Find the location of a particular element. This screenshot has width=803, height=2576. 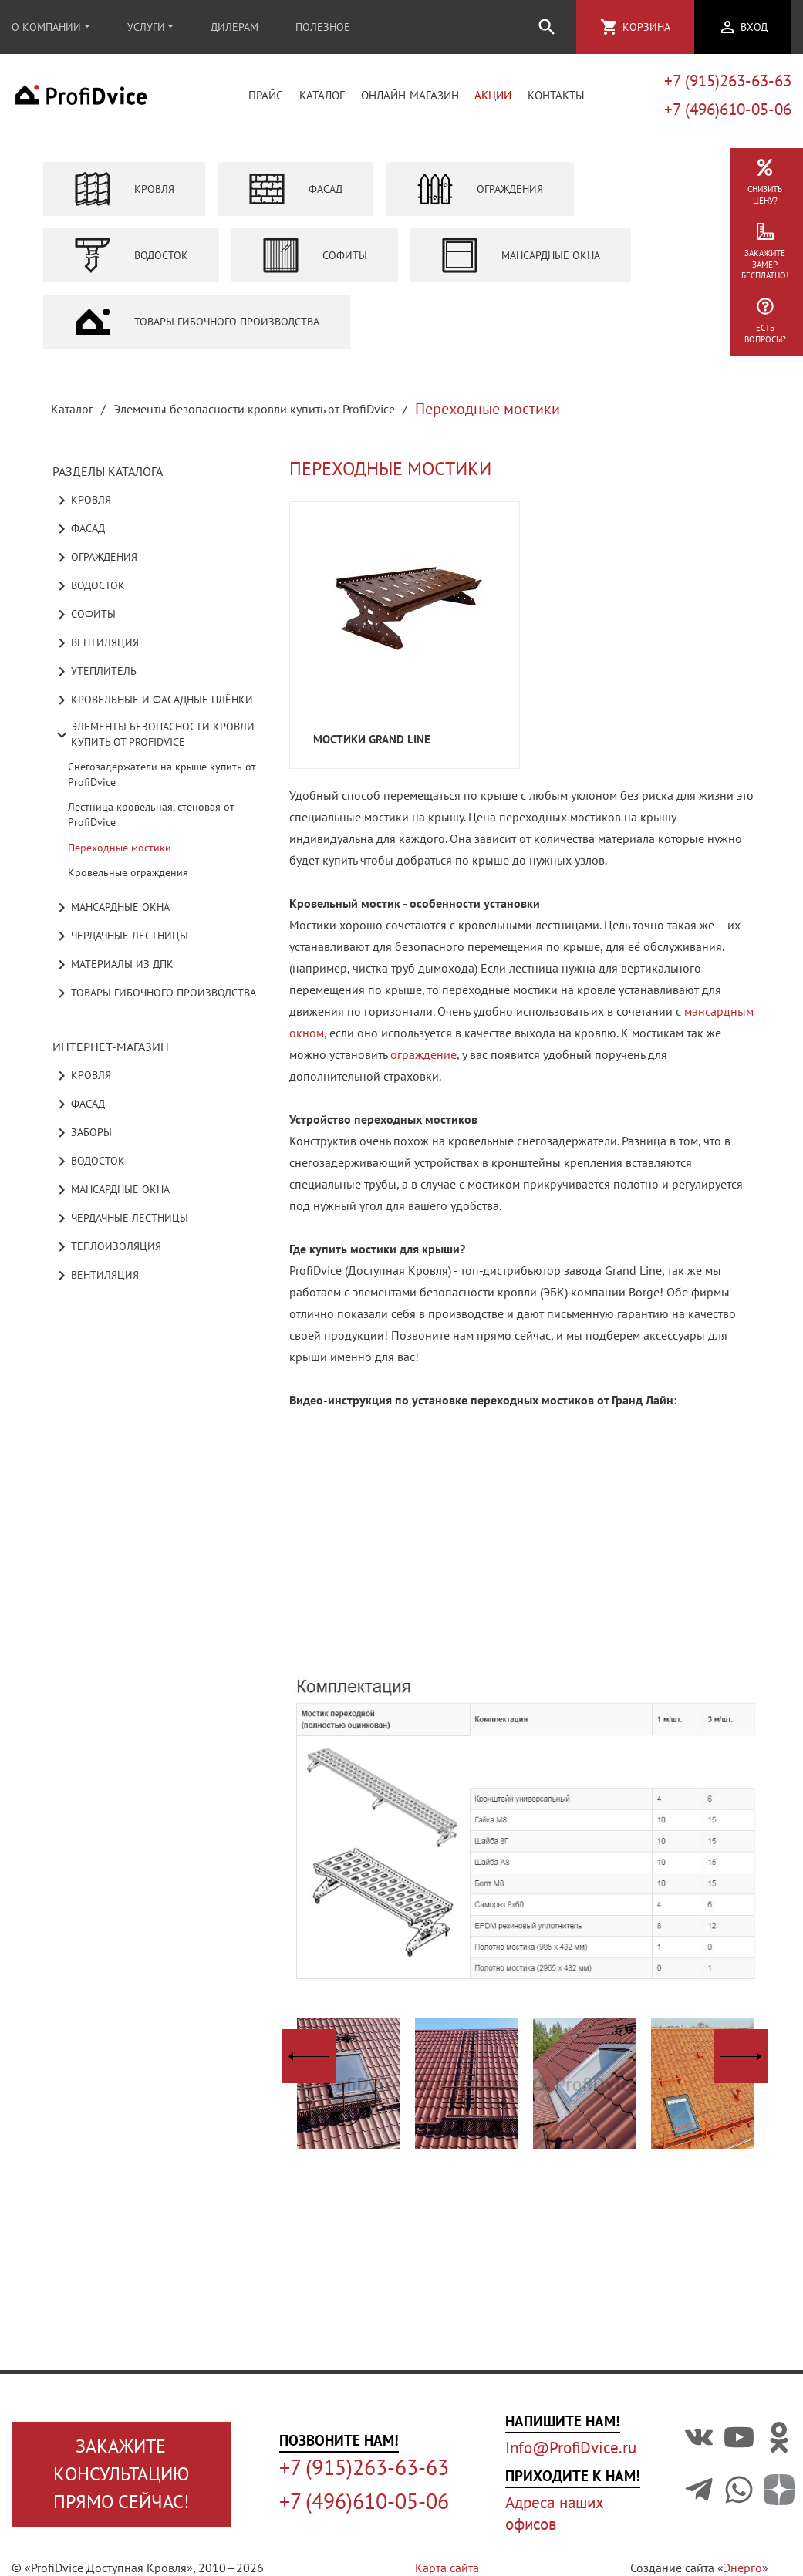

Контакты is located at coordinates (556, 95).